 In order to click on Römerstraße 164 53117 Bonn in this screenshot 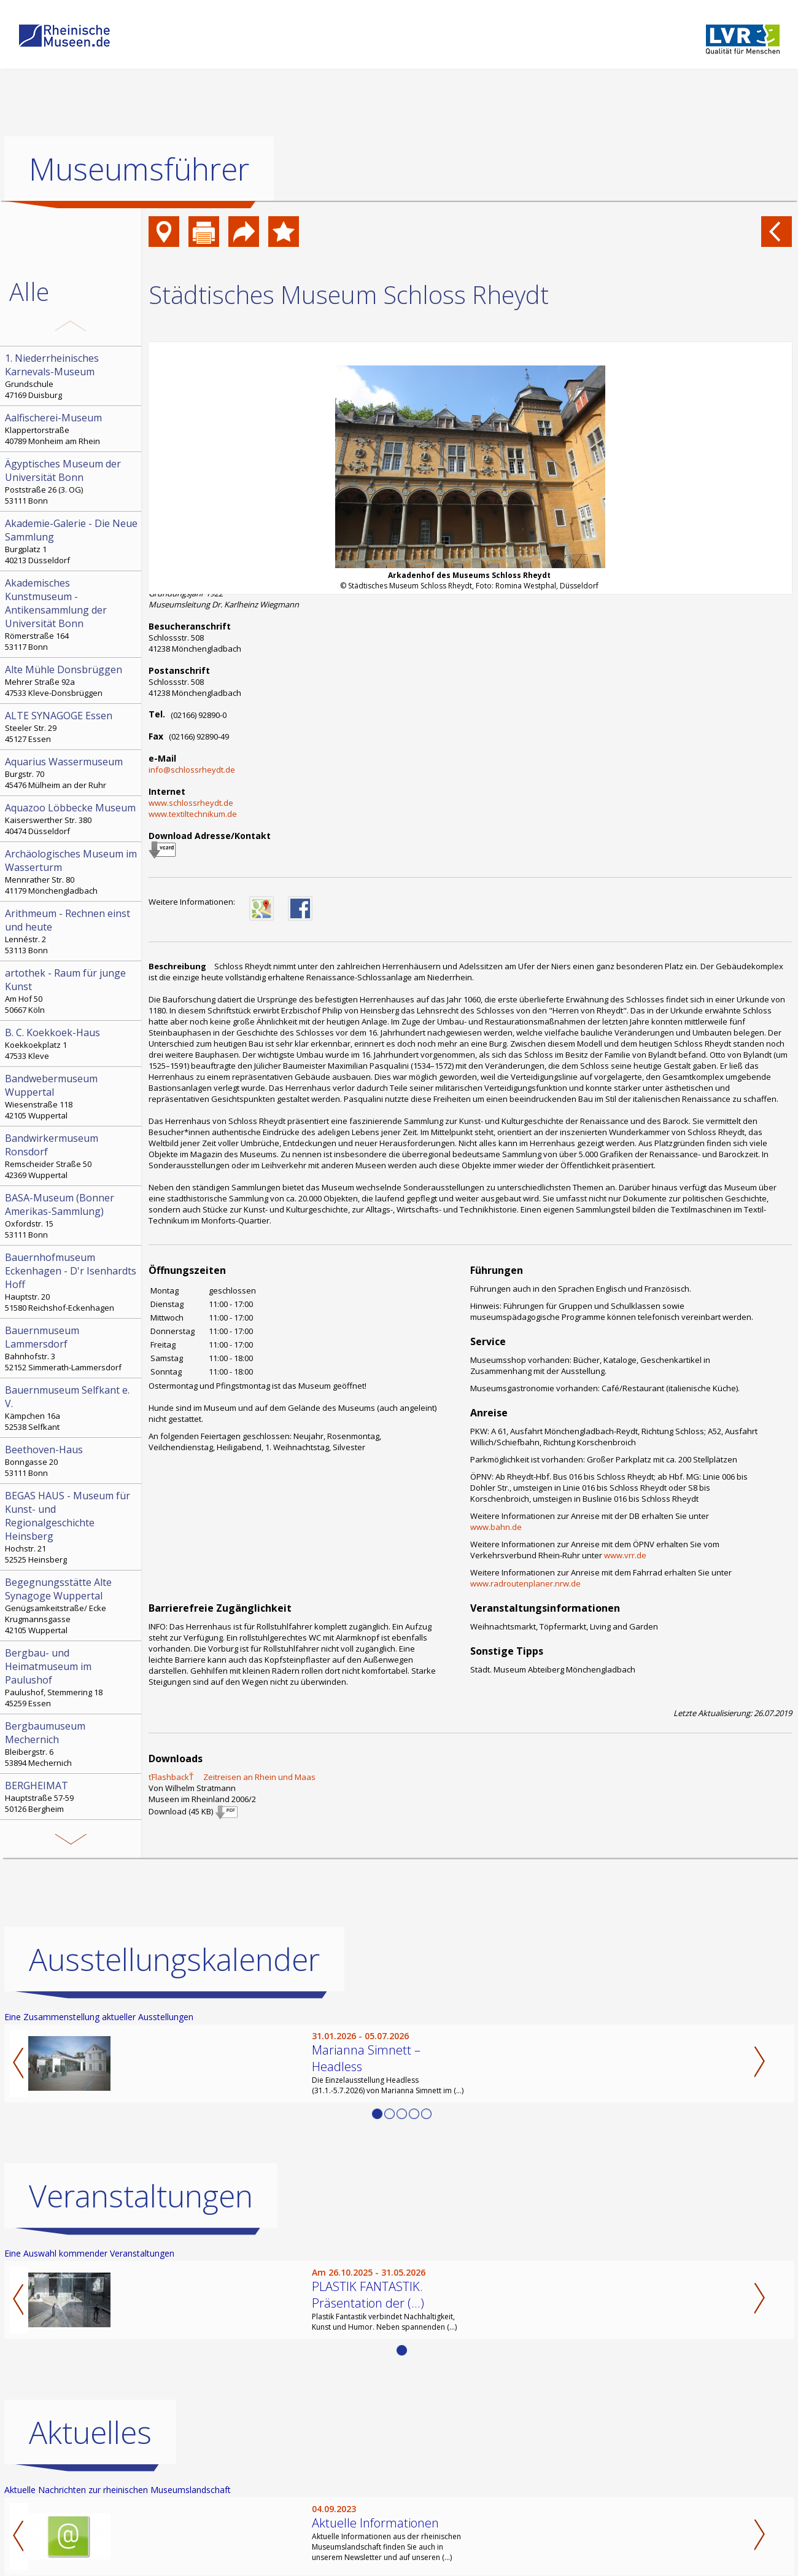, I will do `click(72, 614)`.